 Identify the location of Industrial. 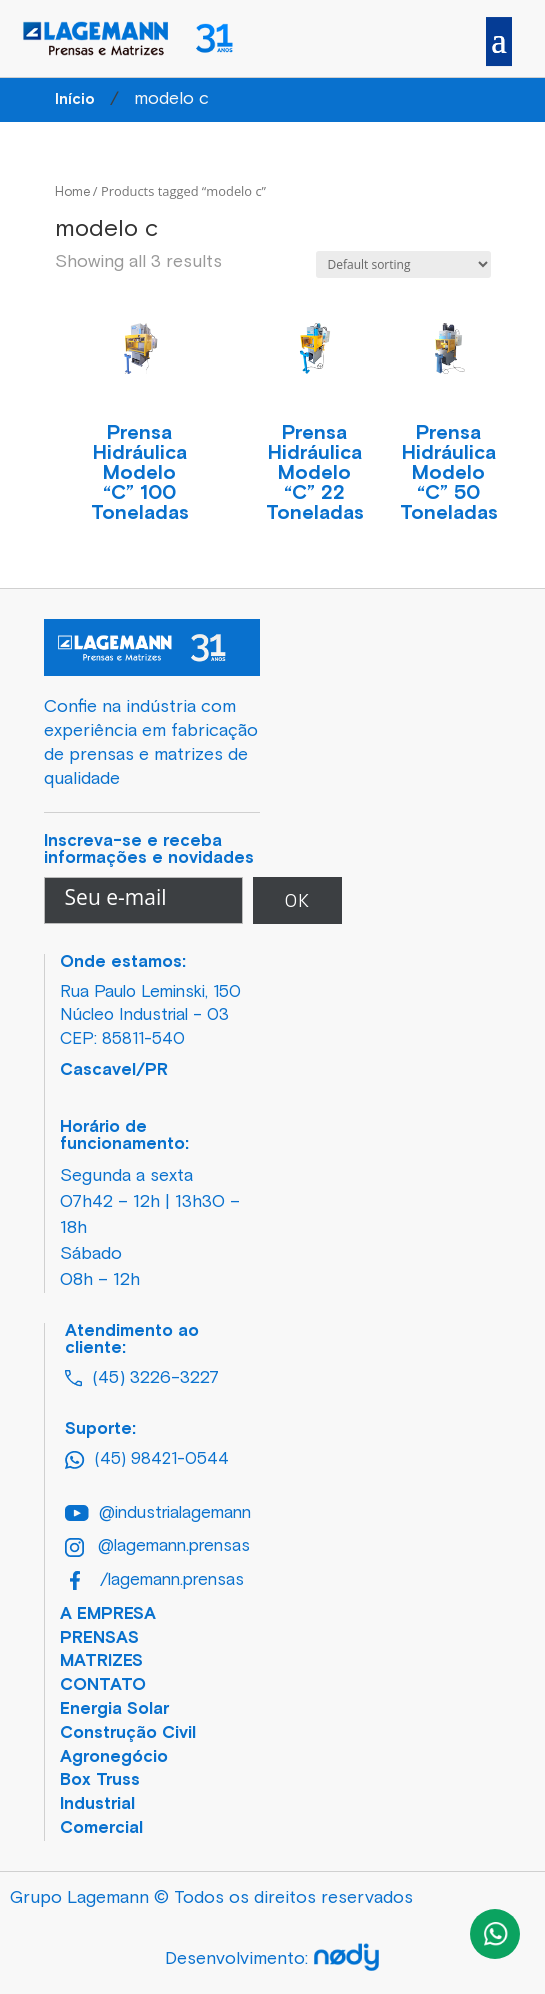
(97, 1804).